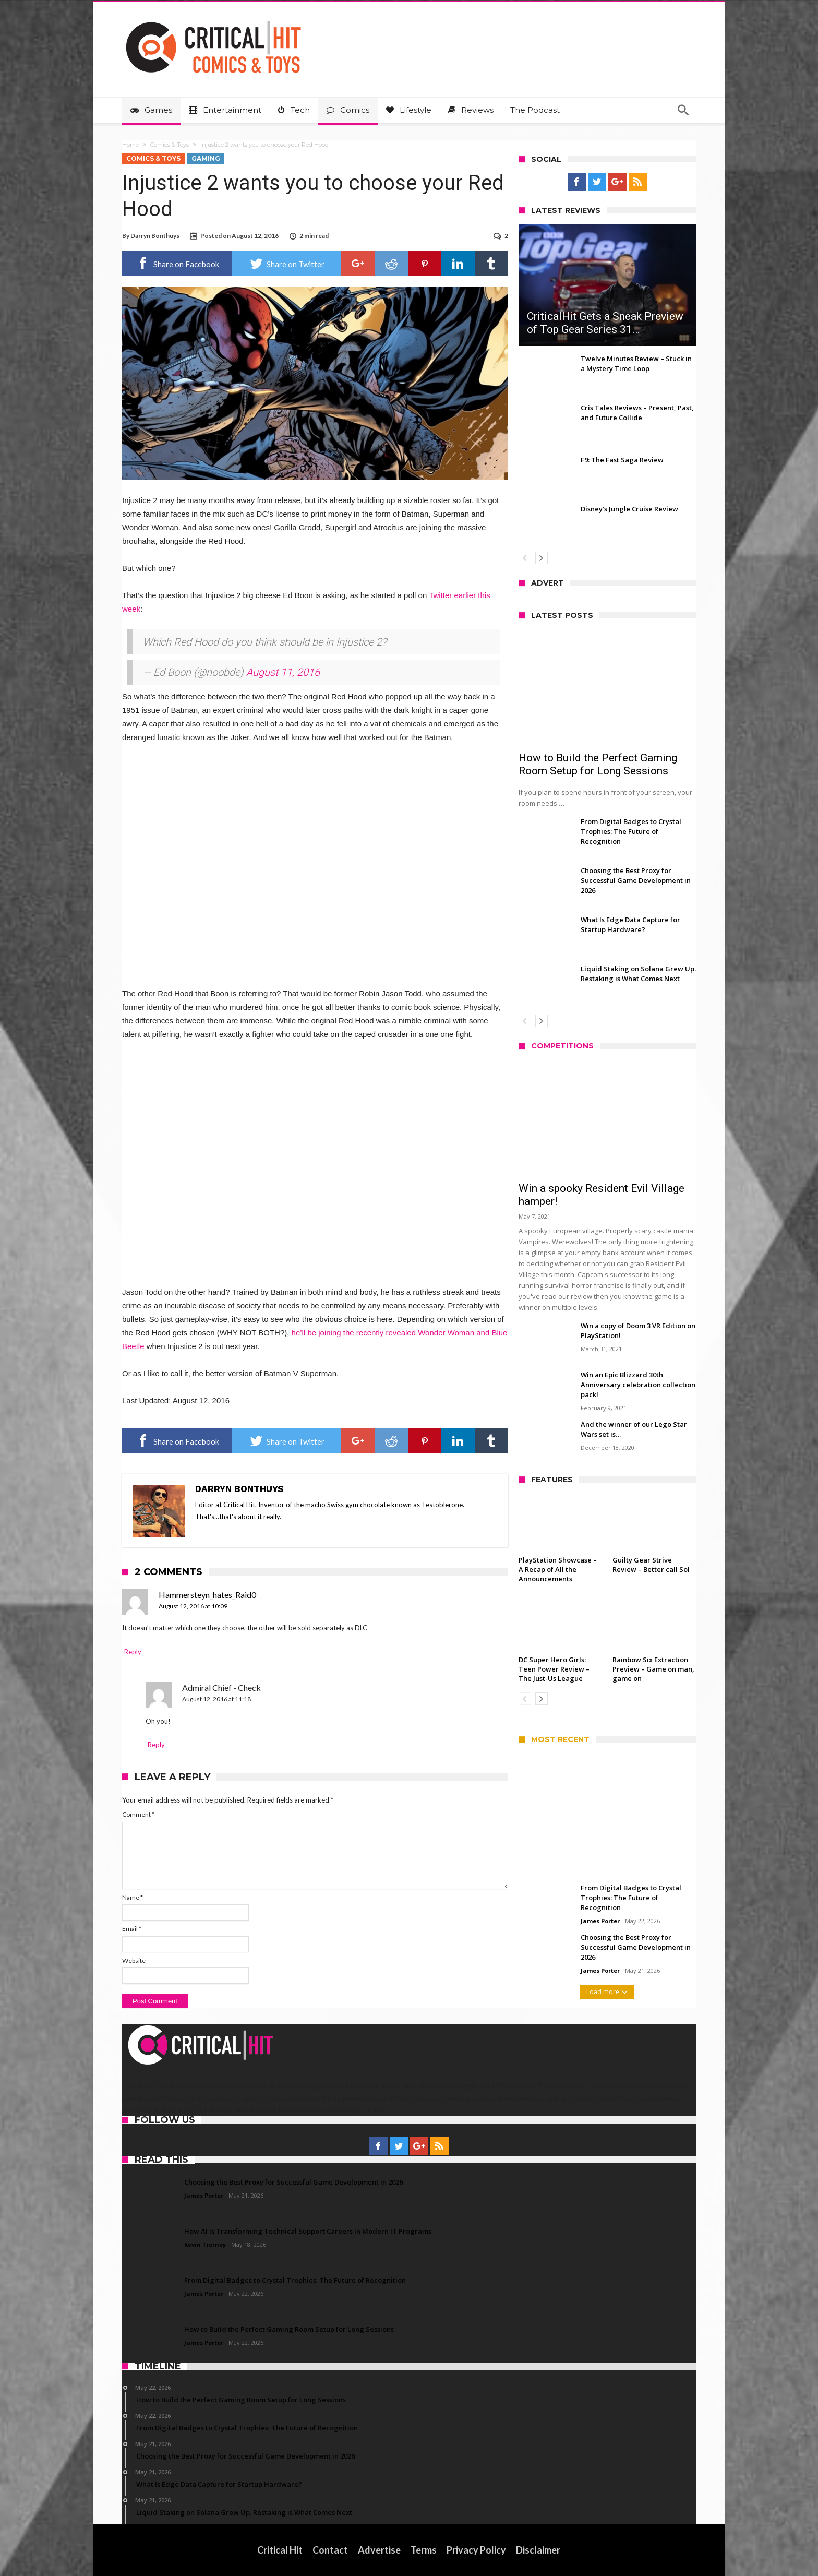 This screenshot has height=2576, width=818. Describe the element at coordinates (154, 236) in the screenshot. I see `Darryn Bonthuys` at that location.